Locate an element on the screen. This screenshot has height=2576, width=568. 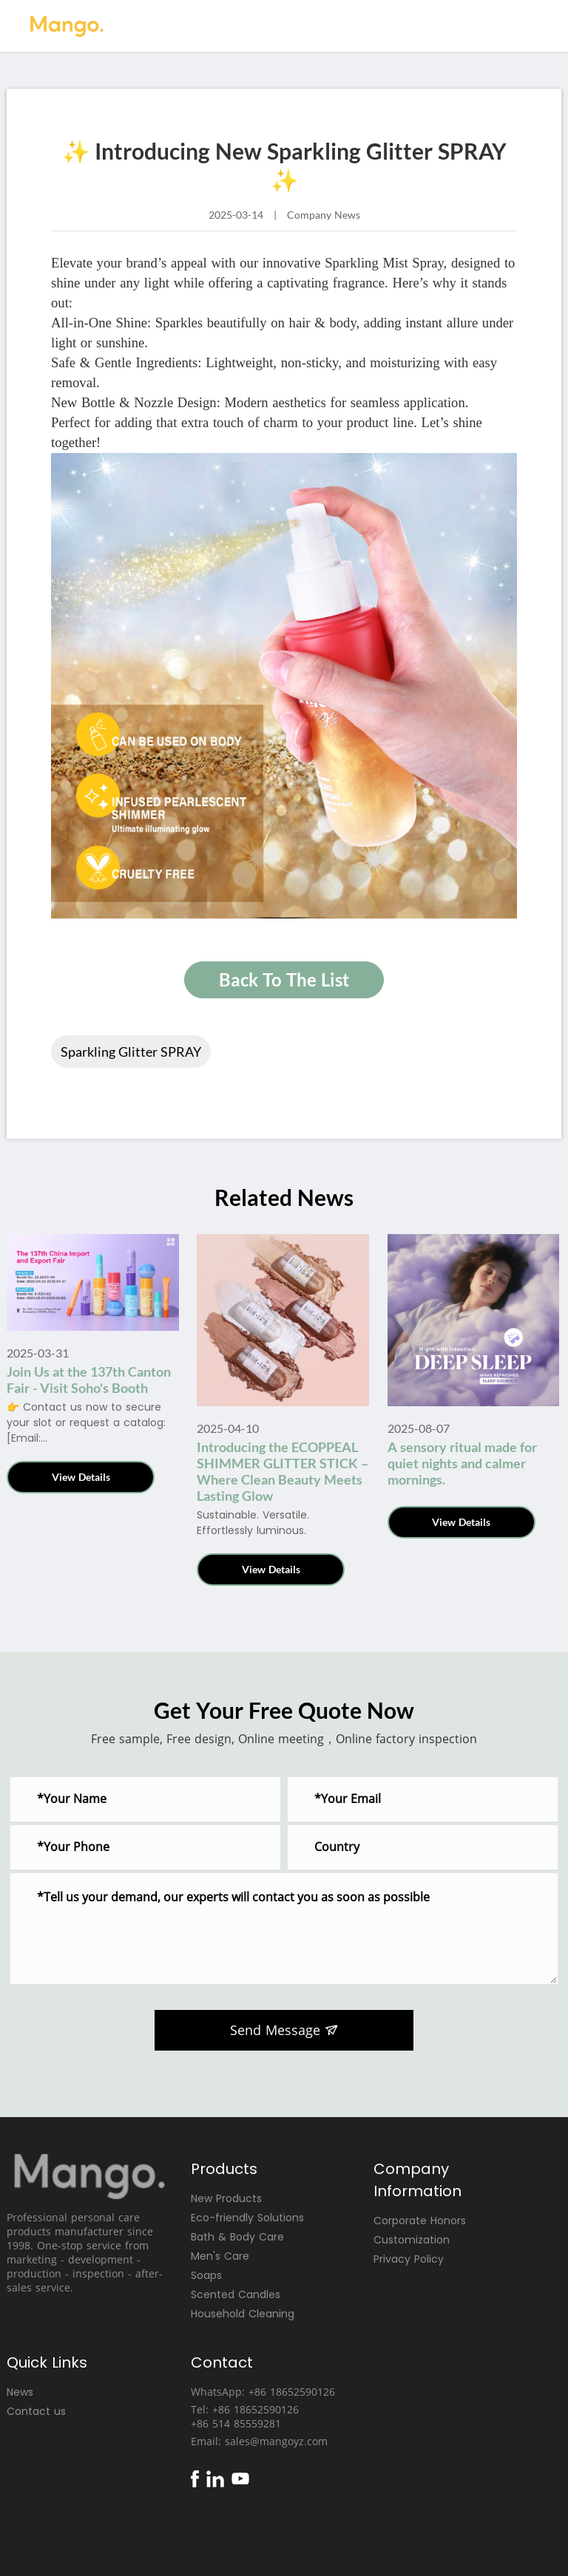
Back To The List is located at coordinates (284, 979).